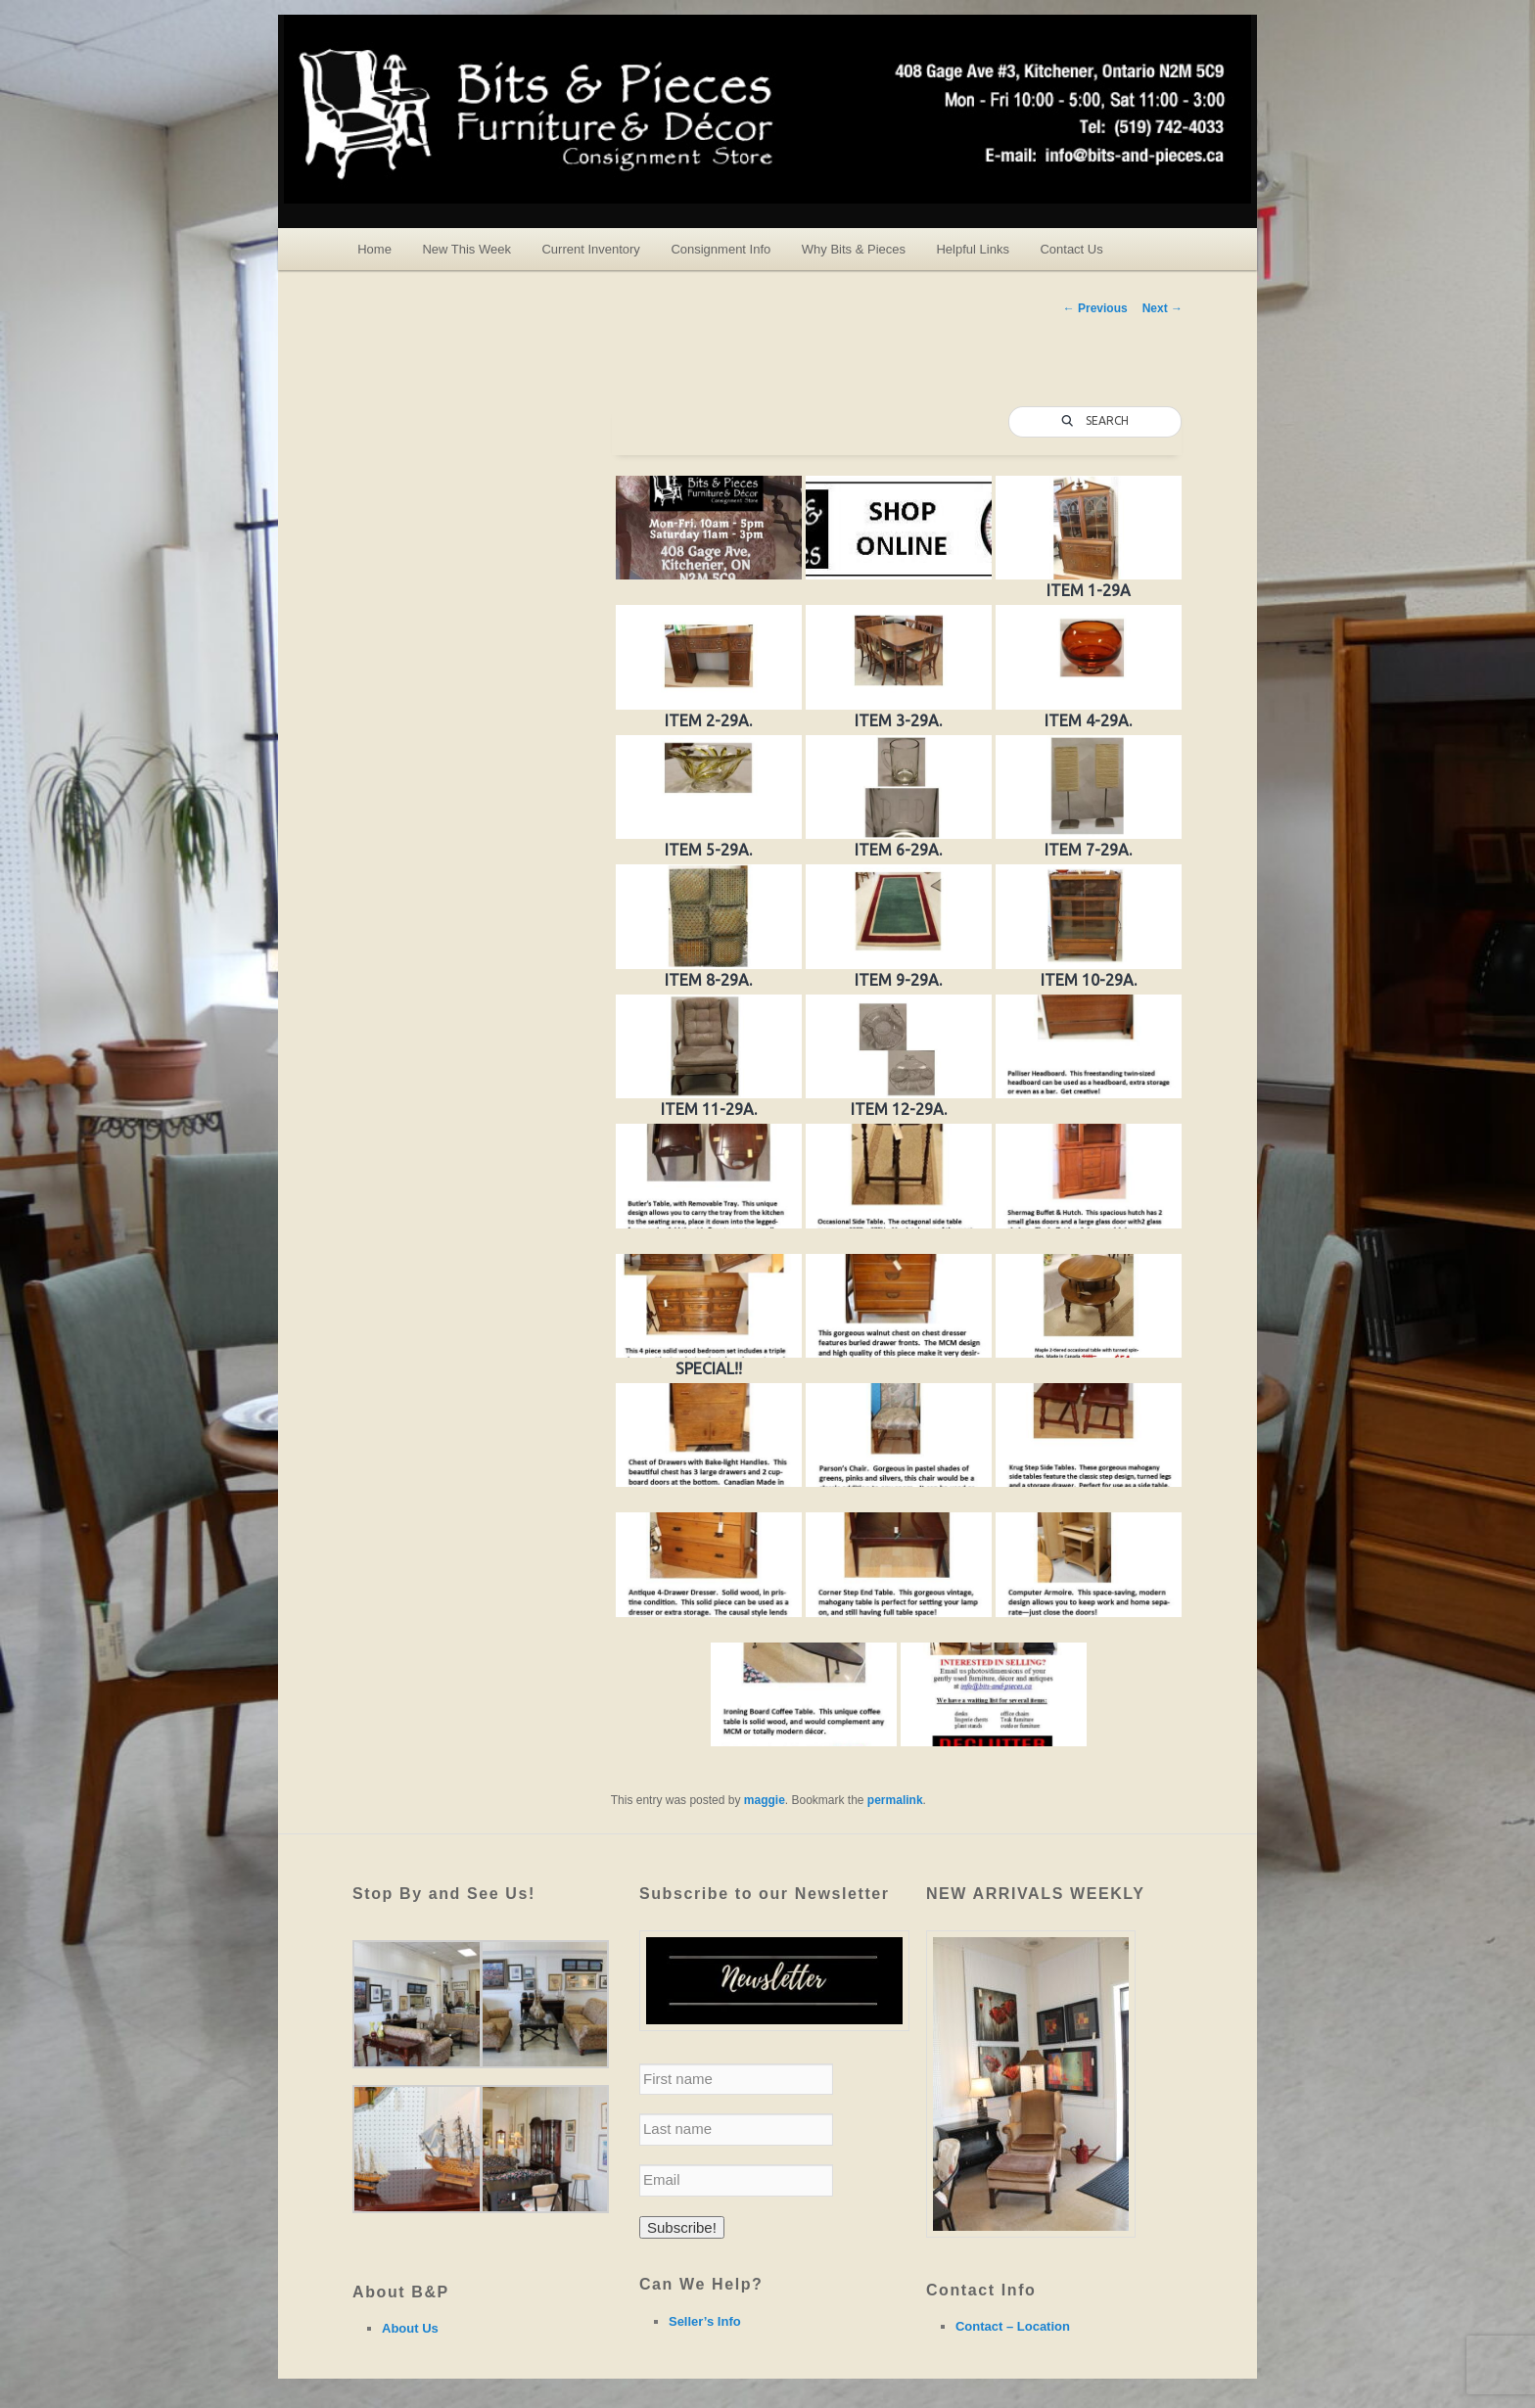 The image size is (1535, 2408). Describe the element at coordinates (972, 249) in the screenshot. I see `Helpful Links` at that location.